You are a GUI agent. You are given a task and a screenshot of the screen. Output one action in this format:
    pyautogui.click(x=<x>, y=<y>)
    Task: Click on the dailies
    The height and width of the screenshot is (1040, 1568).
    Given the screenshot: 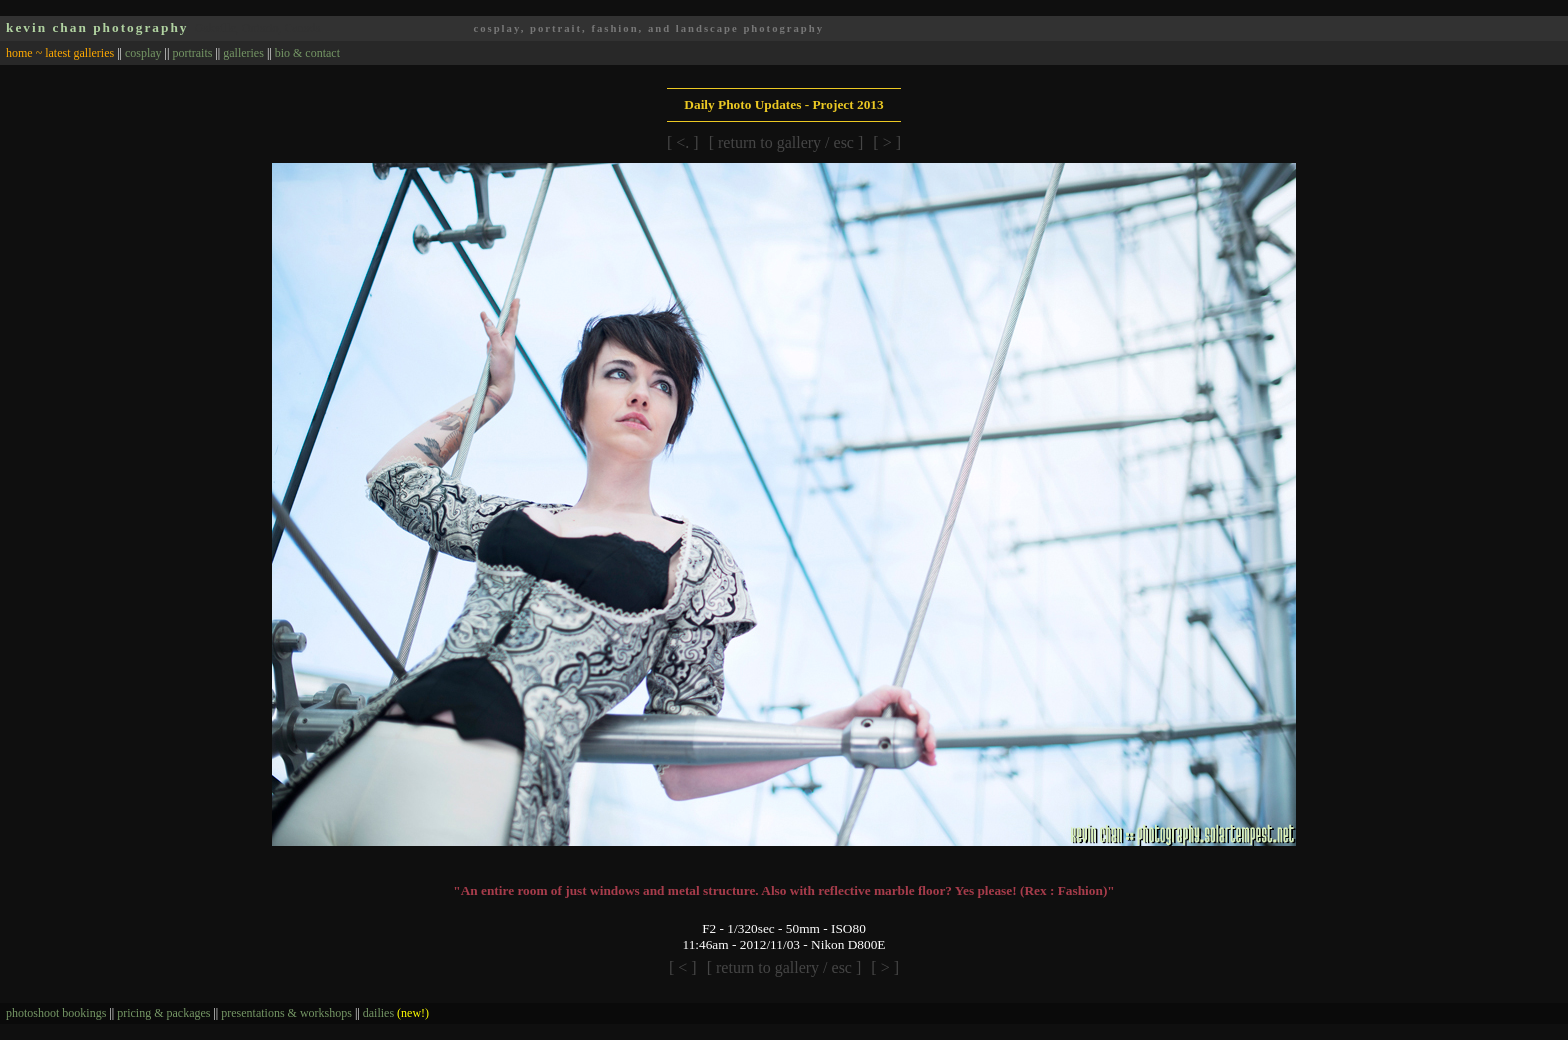 What is the action you would take?
    pyautogui.click(x=396, y=1013)
    